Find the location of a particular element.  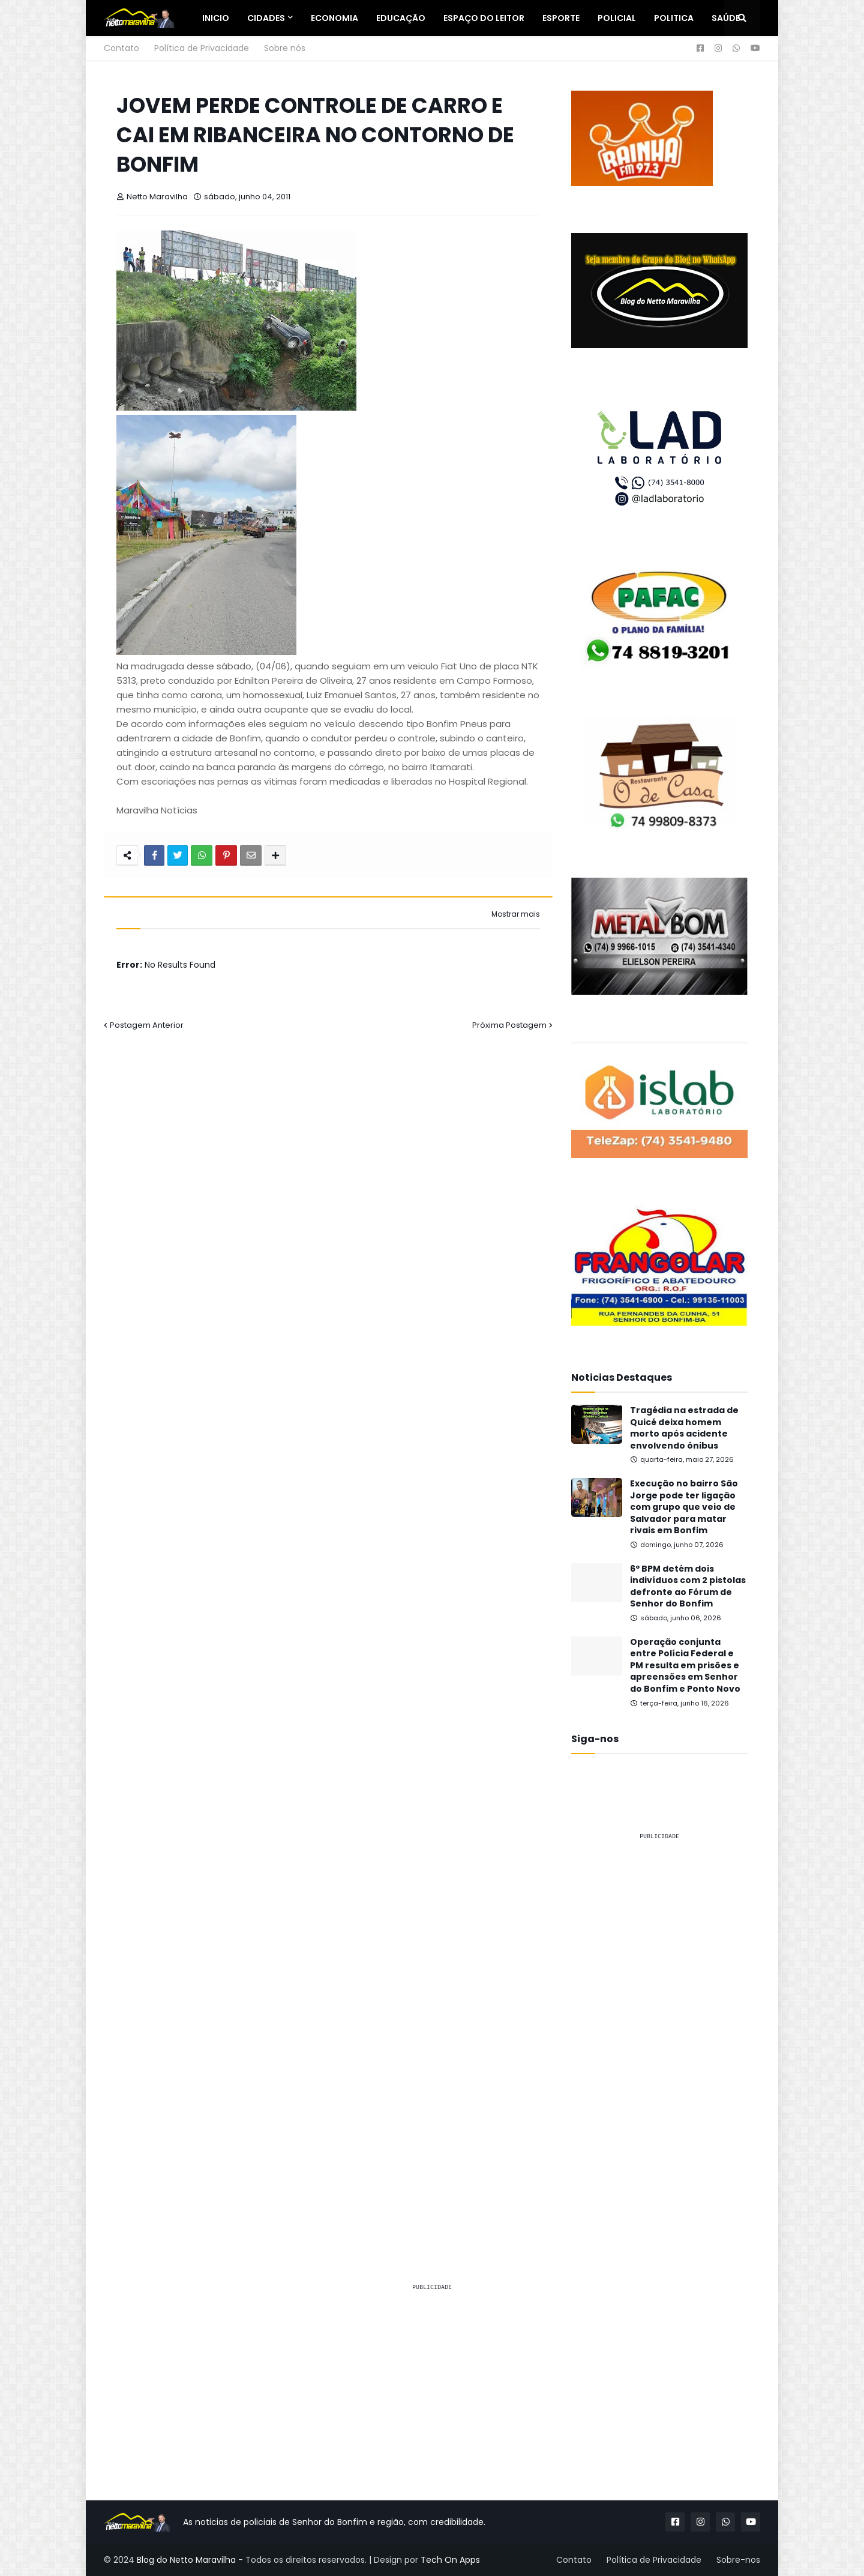

Blog do Netto Maravilha is located at coordinates (186, 2560).